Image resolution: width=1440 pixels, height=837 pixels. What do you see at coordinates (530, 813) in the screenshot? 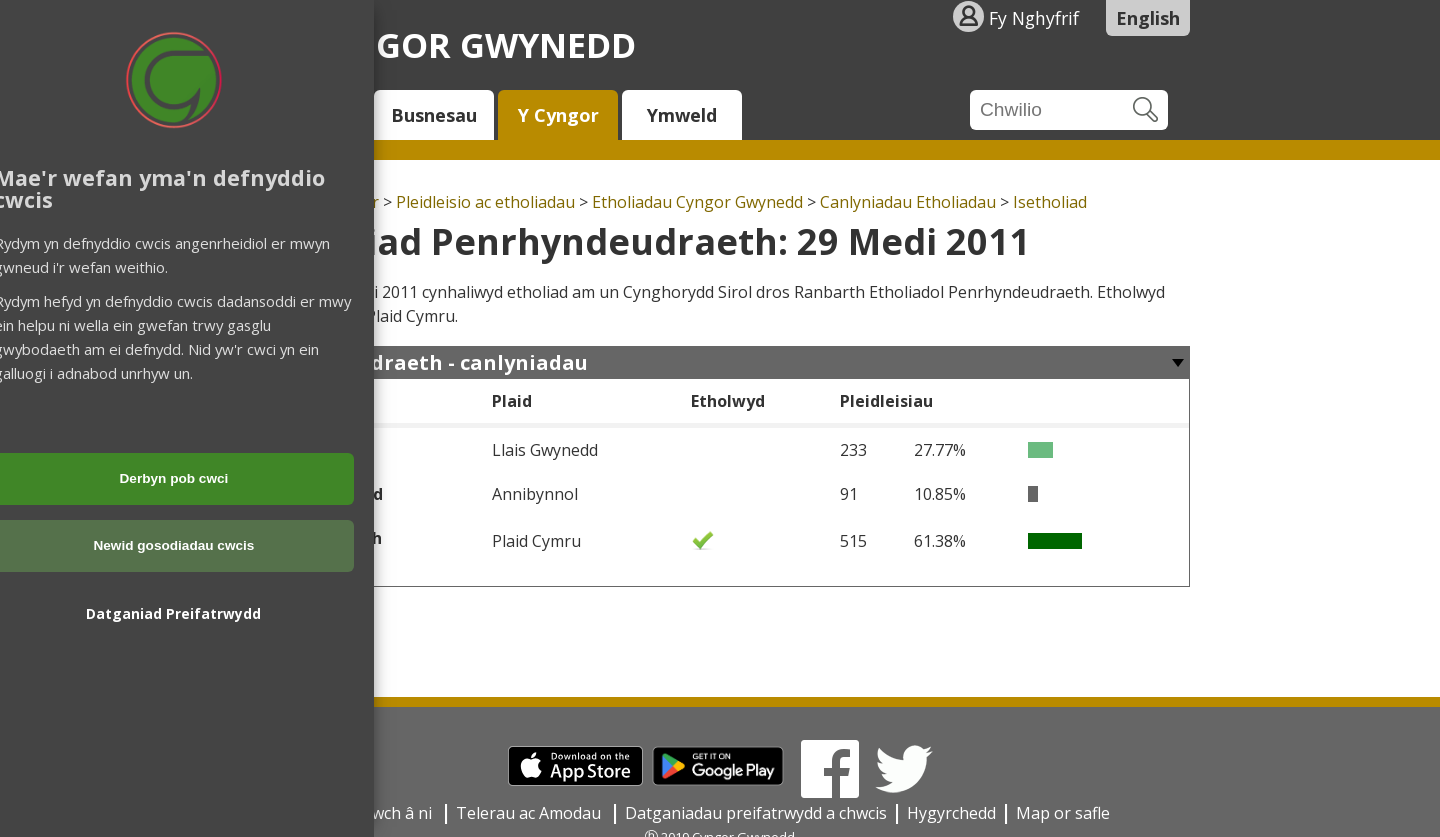
I see `Telerau ac Amodau` at bounding box center [530, 813].